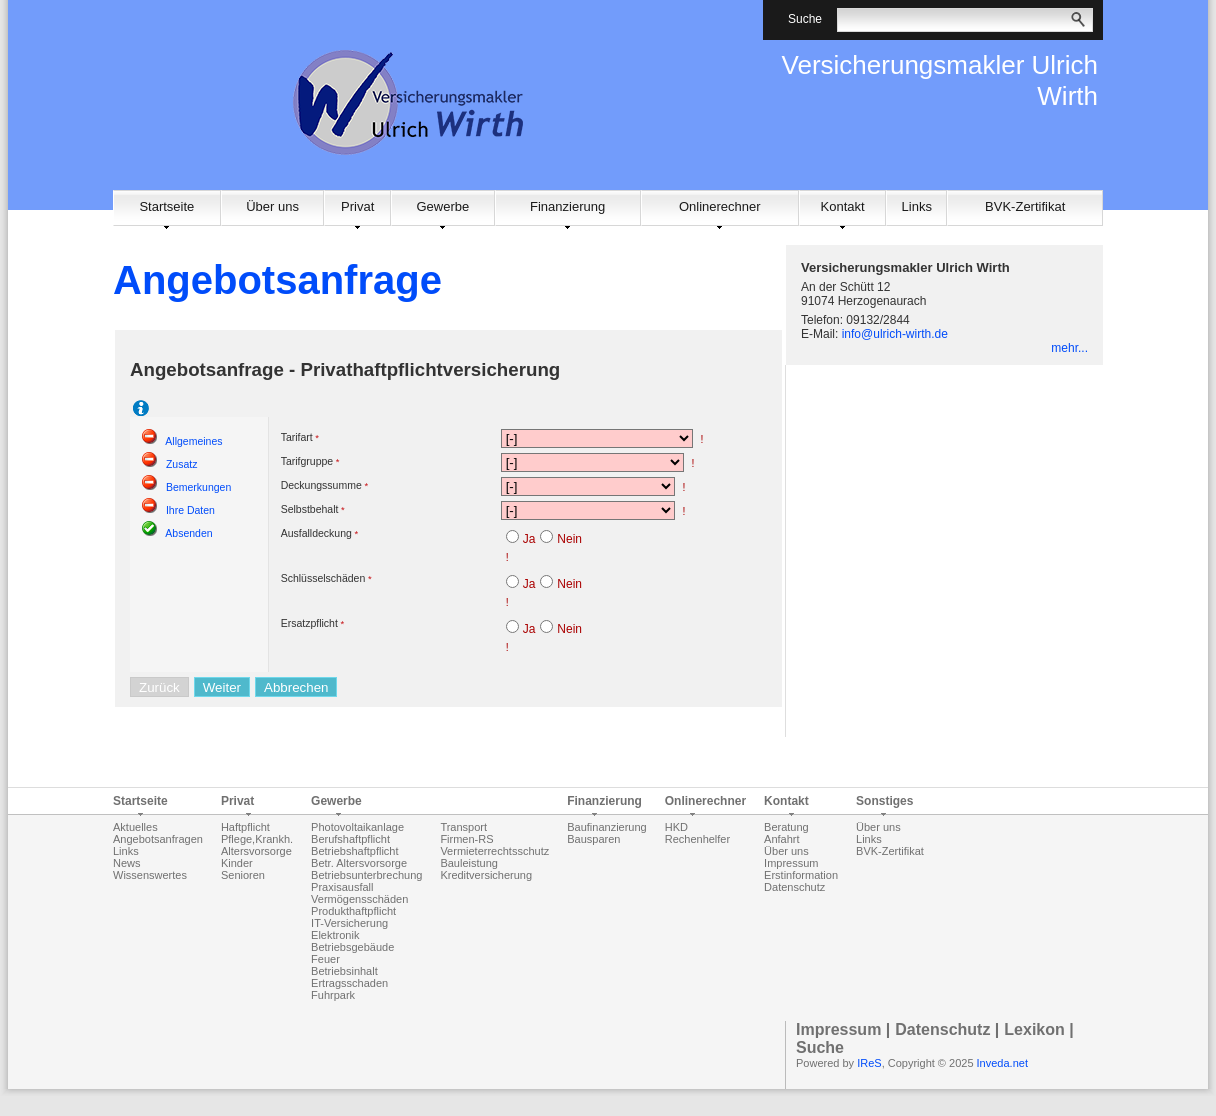 This screenshot has height=1116, width=1216. Describe the element at coordinates (272, 206) in the screenshot. I see `Über uns` at that location.